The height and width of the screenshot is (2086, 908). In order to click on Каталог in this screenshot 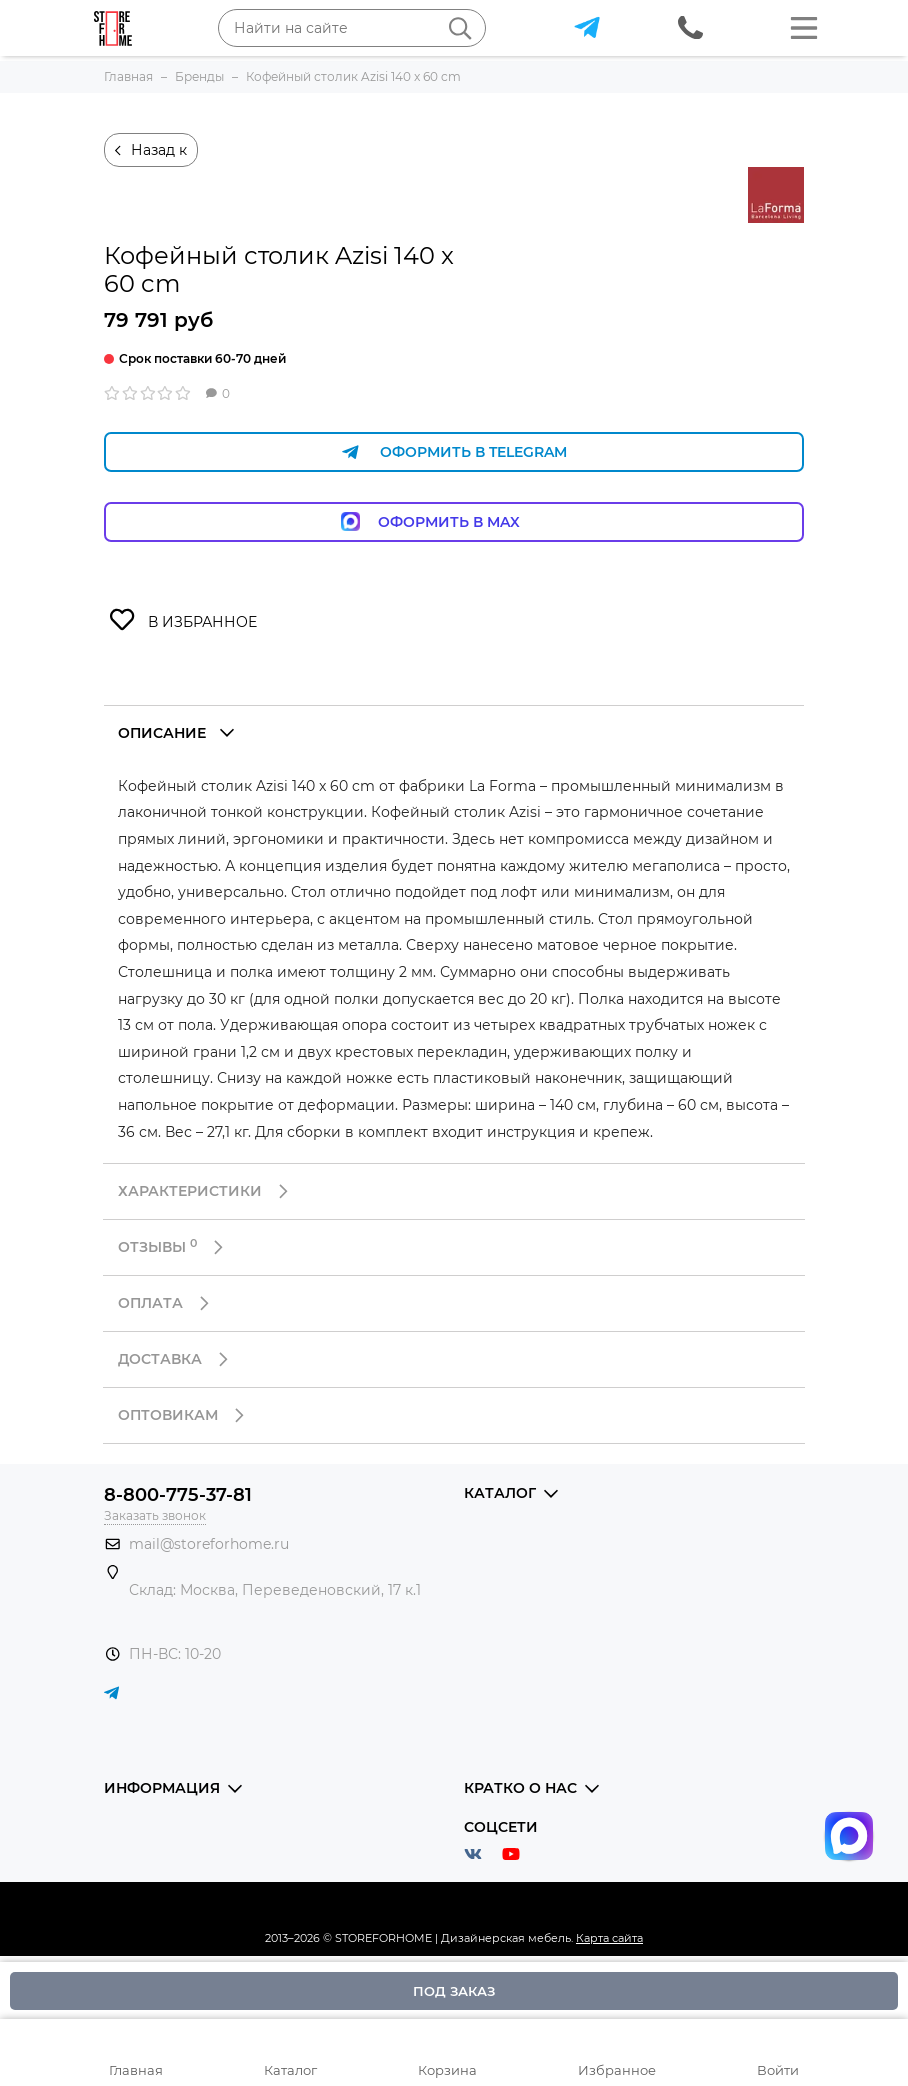, I will do `click(290, 2070)`.